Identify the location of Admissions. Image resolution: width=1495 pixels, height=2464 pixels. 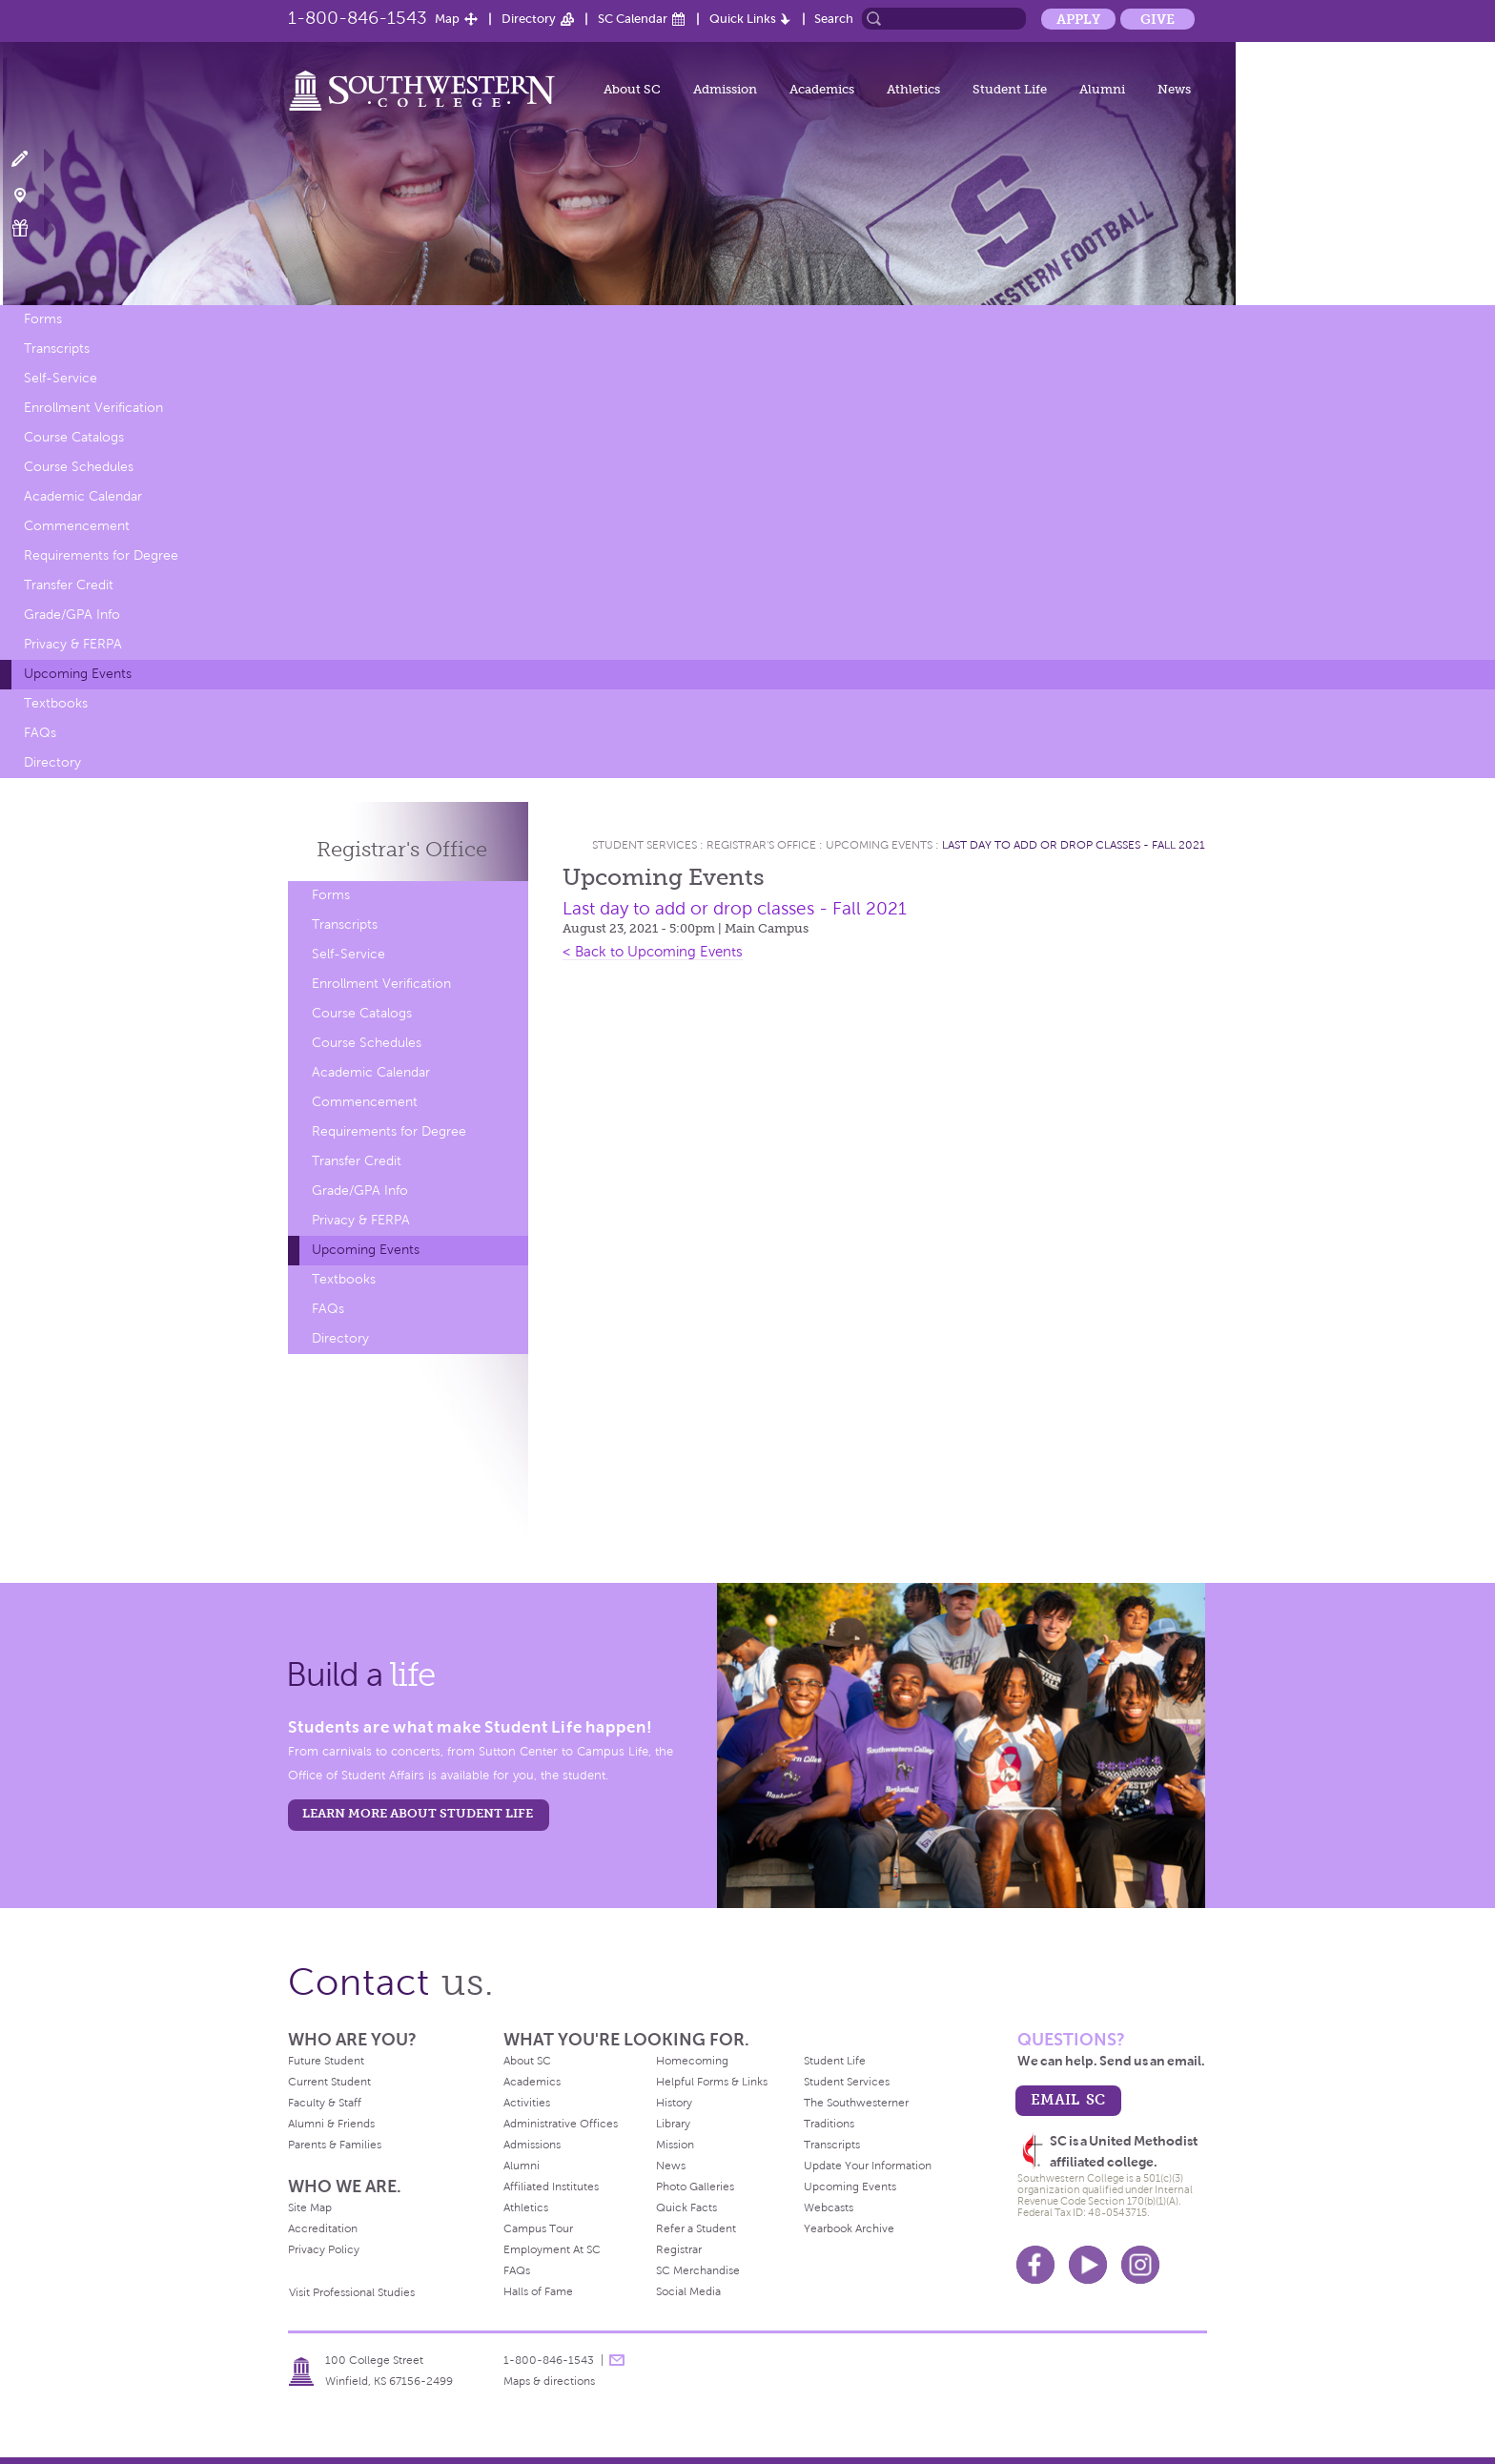
(532, 2144).